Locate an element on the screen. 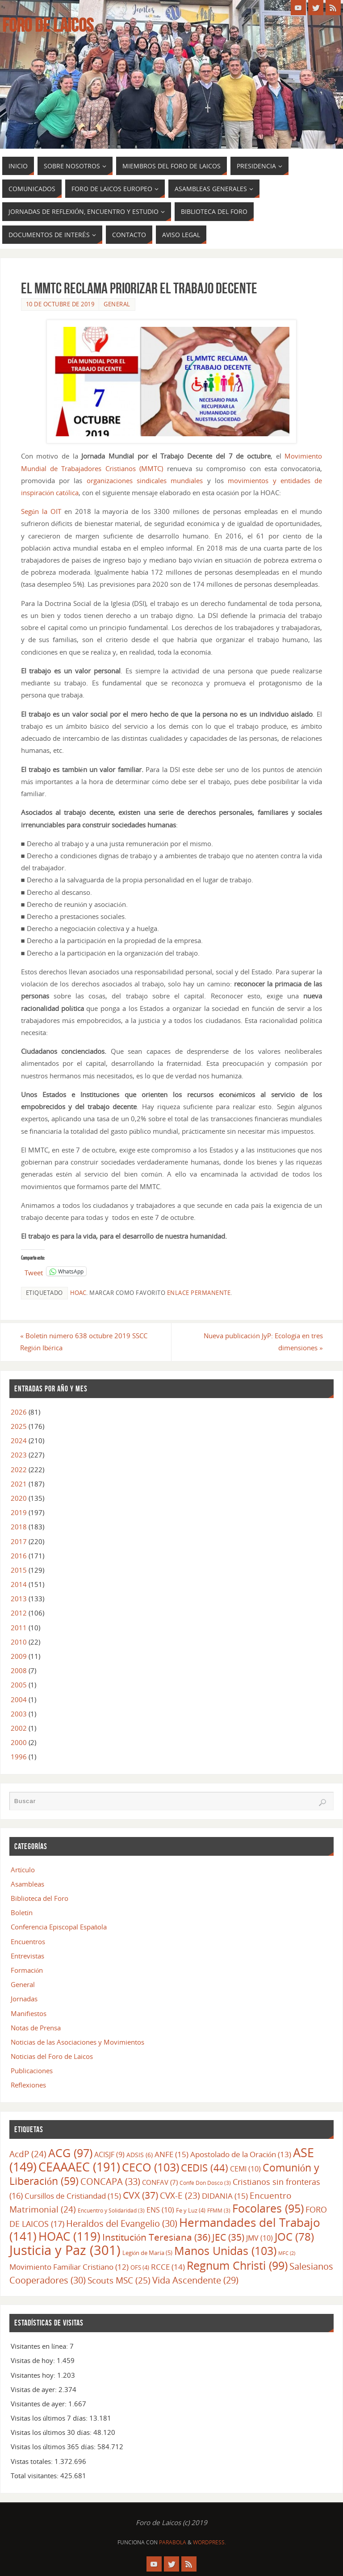 The height and width of the screenshot is (2576, 343). CONFAV [CONFAV (7 elementos)] is located at coordinates (160, 2182).